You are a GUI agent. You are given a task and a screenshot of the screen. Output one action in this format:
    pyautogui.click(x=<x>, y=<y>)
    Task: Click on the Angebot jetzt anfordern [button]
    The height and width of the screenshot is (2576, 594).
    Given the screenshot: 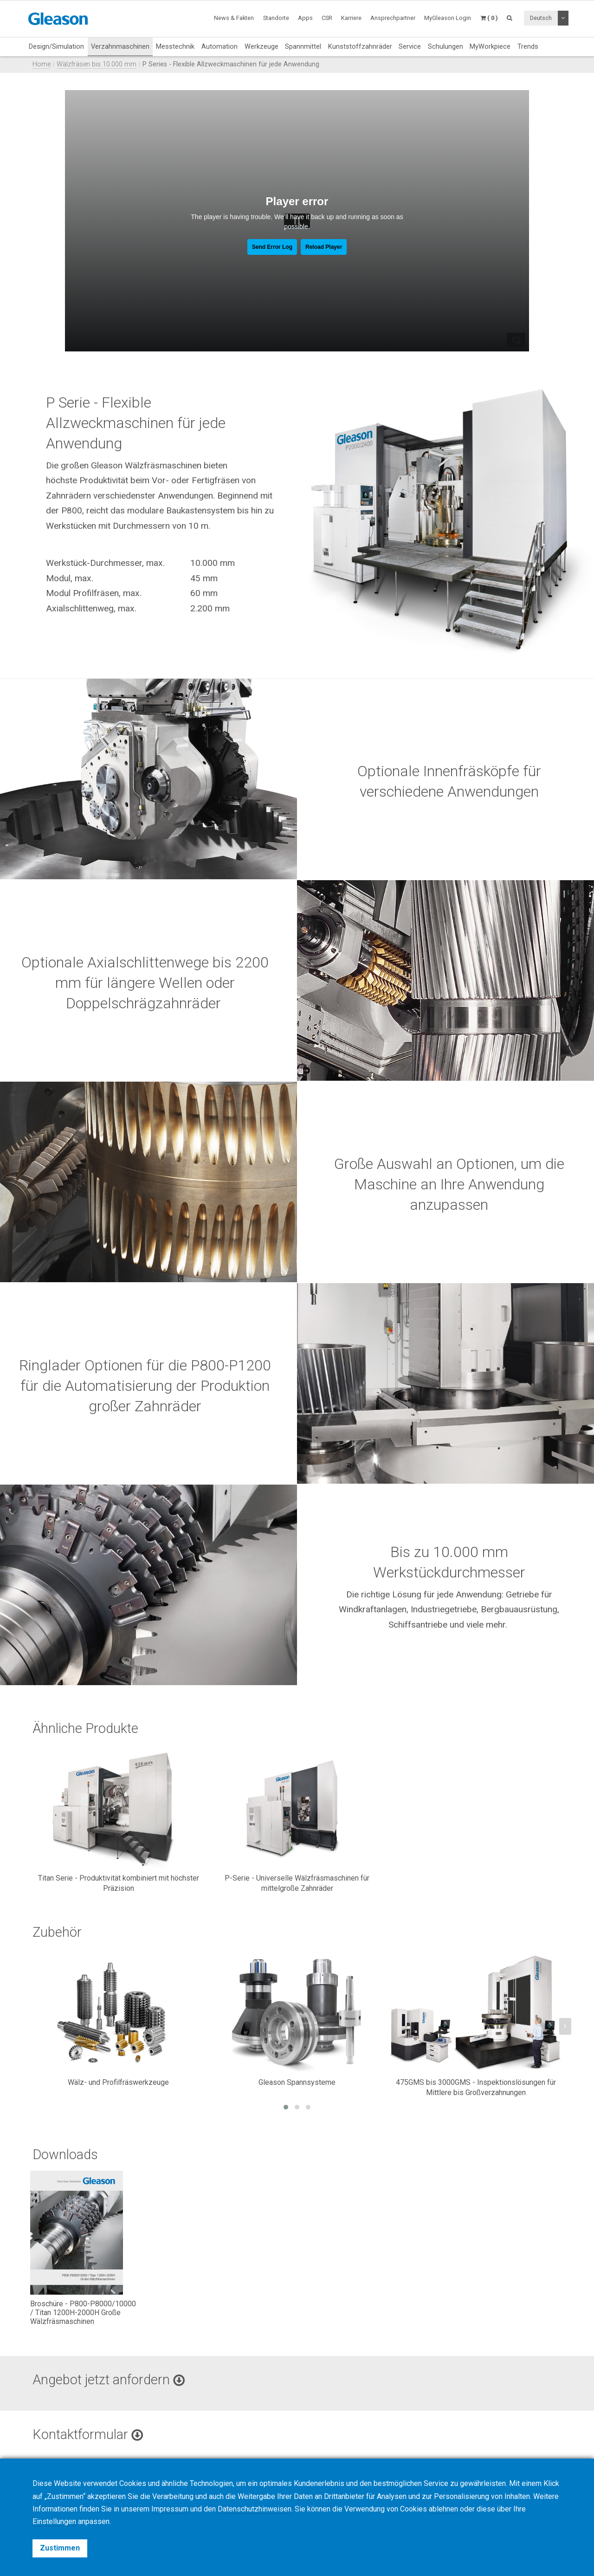 What is the action you would take?
    pyautogui.click(x=108, y=2380)
    